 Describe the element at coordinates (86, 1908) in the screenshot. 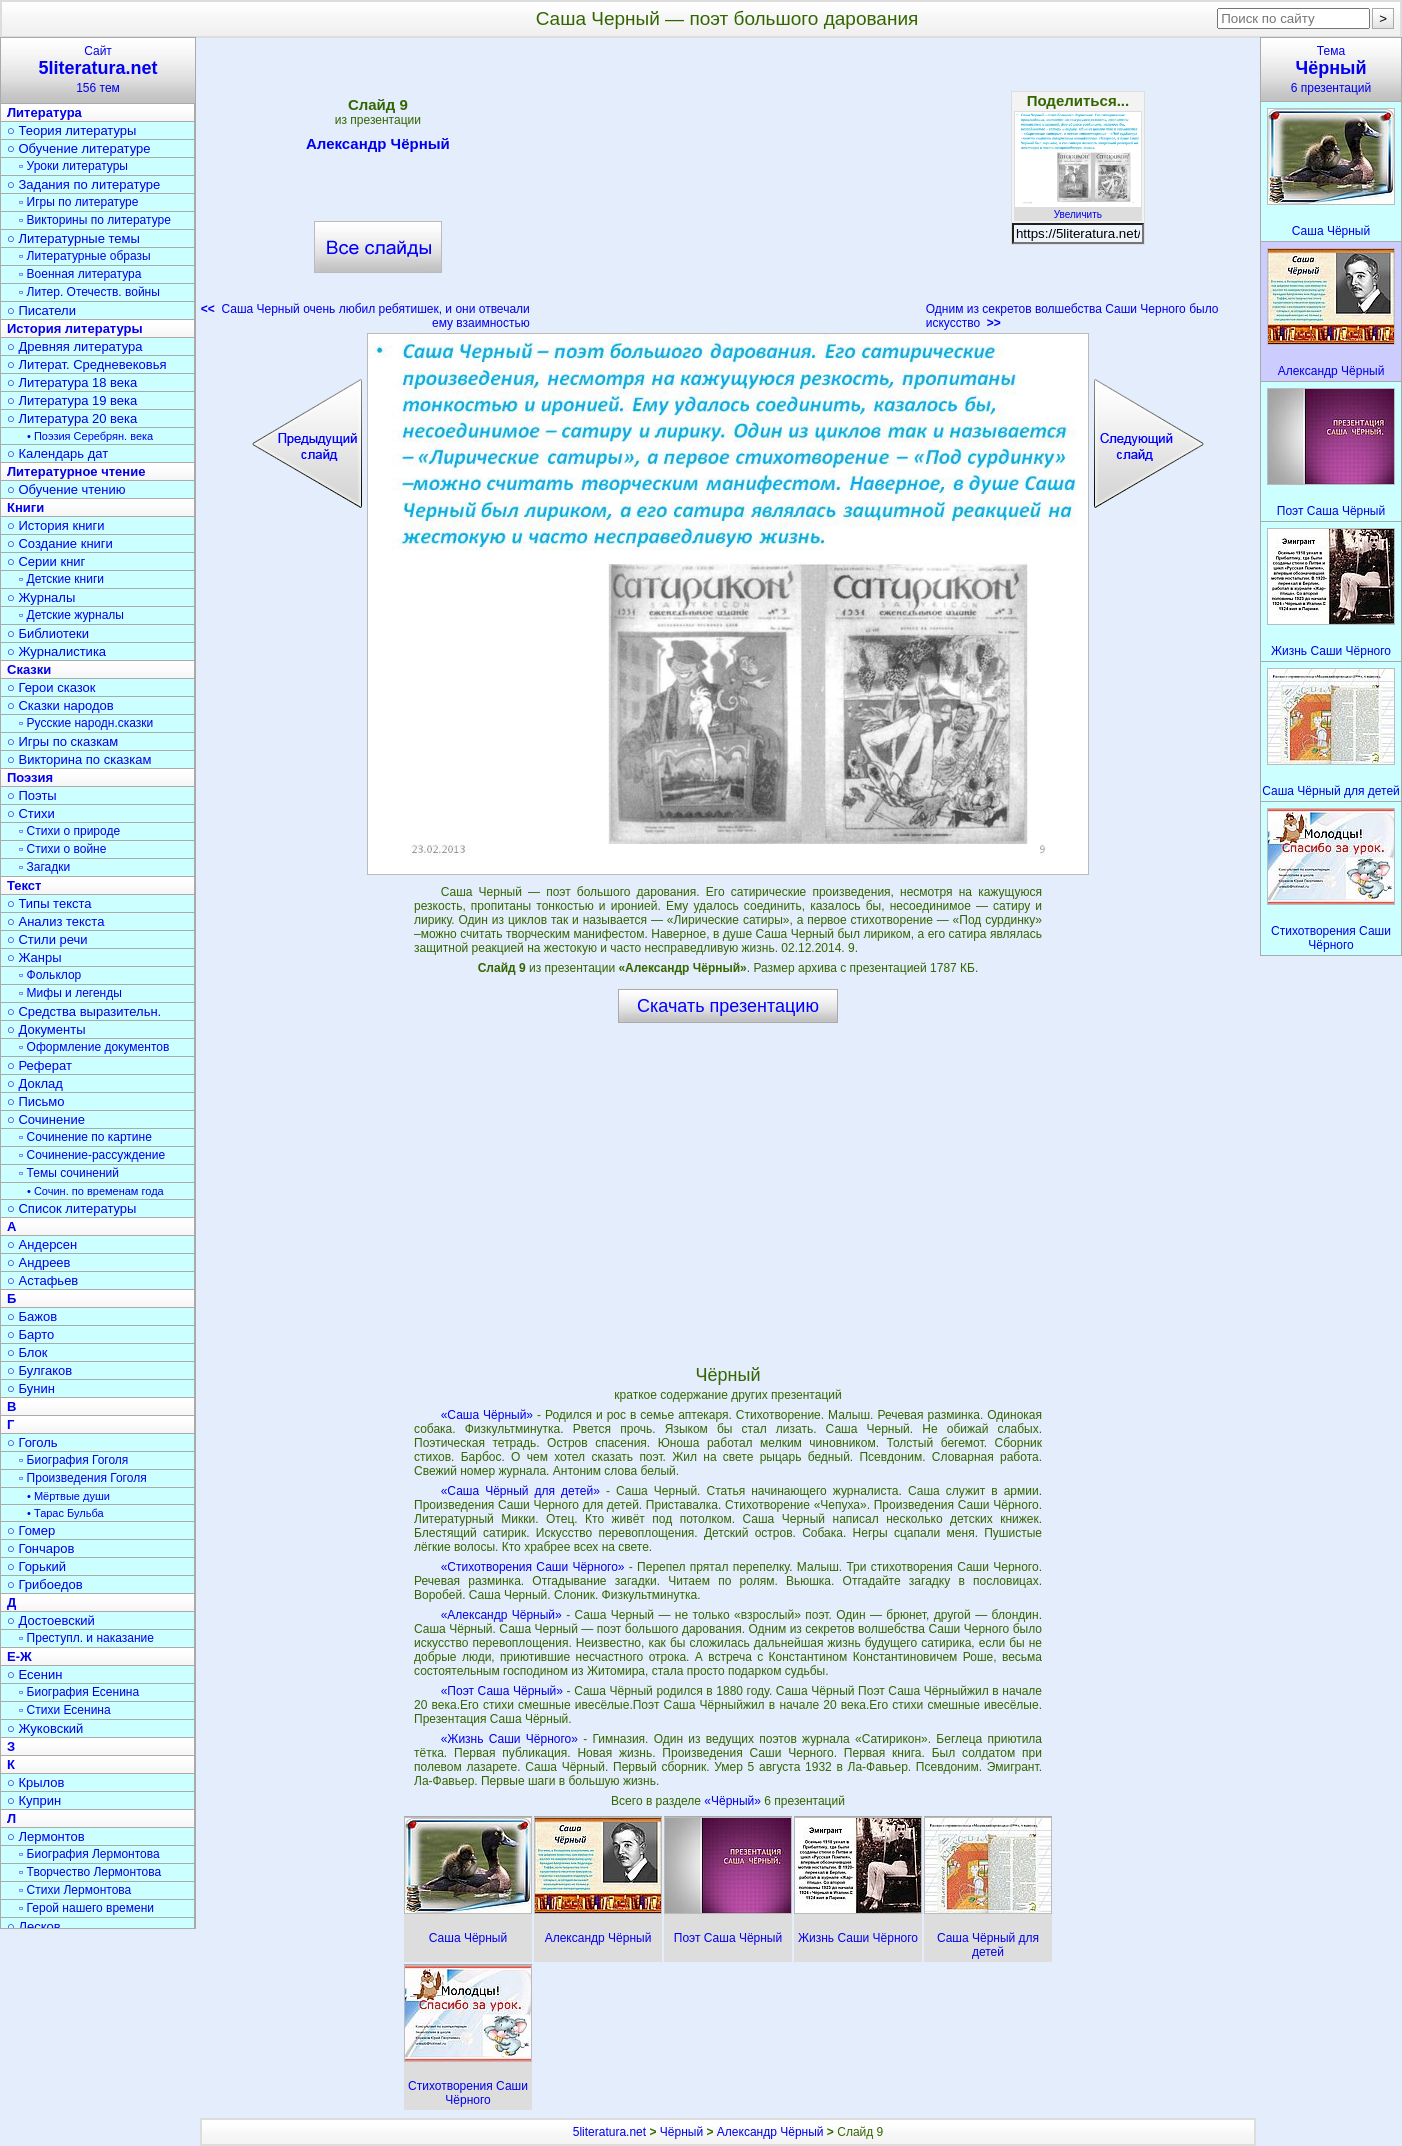

I see `▫ Герой нашего времени` at that location.